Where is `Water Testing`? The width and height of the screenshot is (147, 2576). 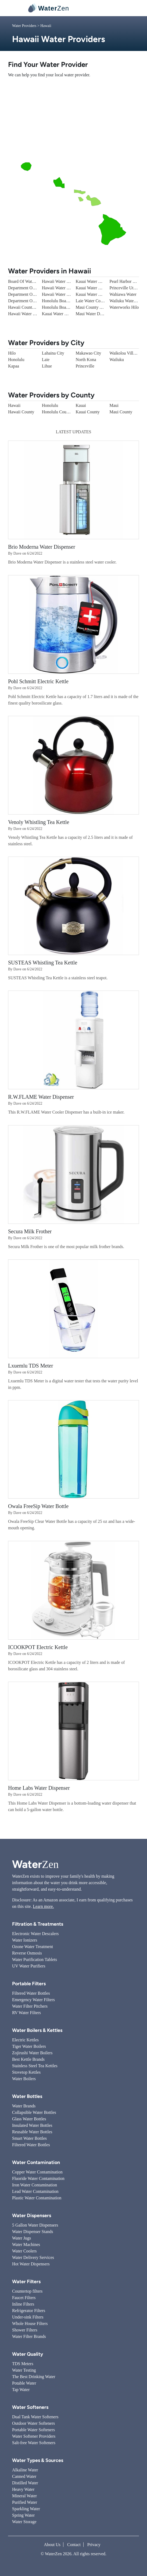 Water Testing is located at coordinates (24, 2370).